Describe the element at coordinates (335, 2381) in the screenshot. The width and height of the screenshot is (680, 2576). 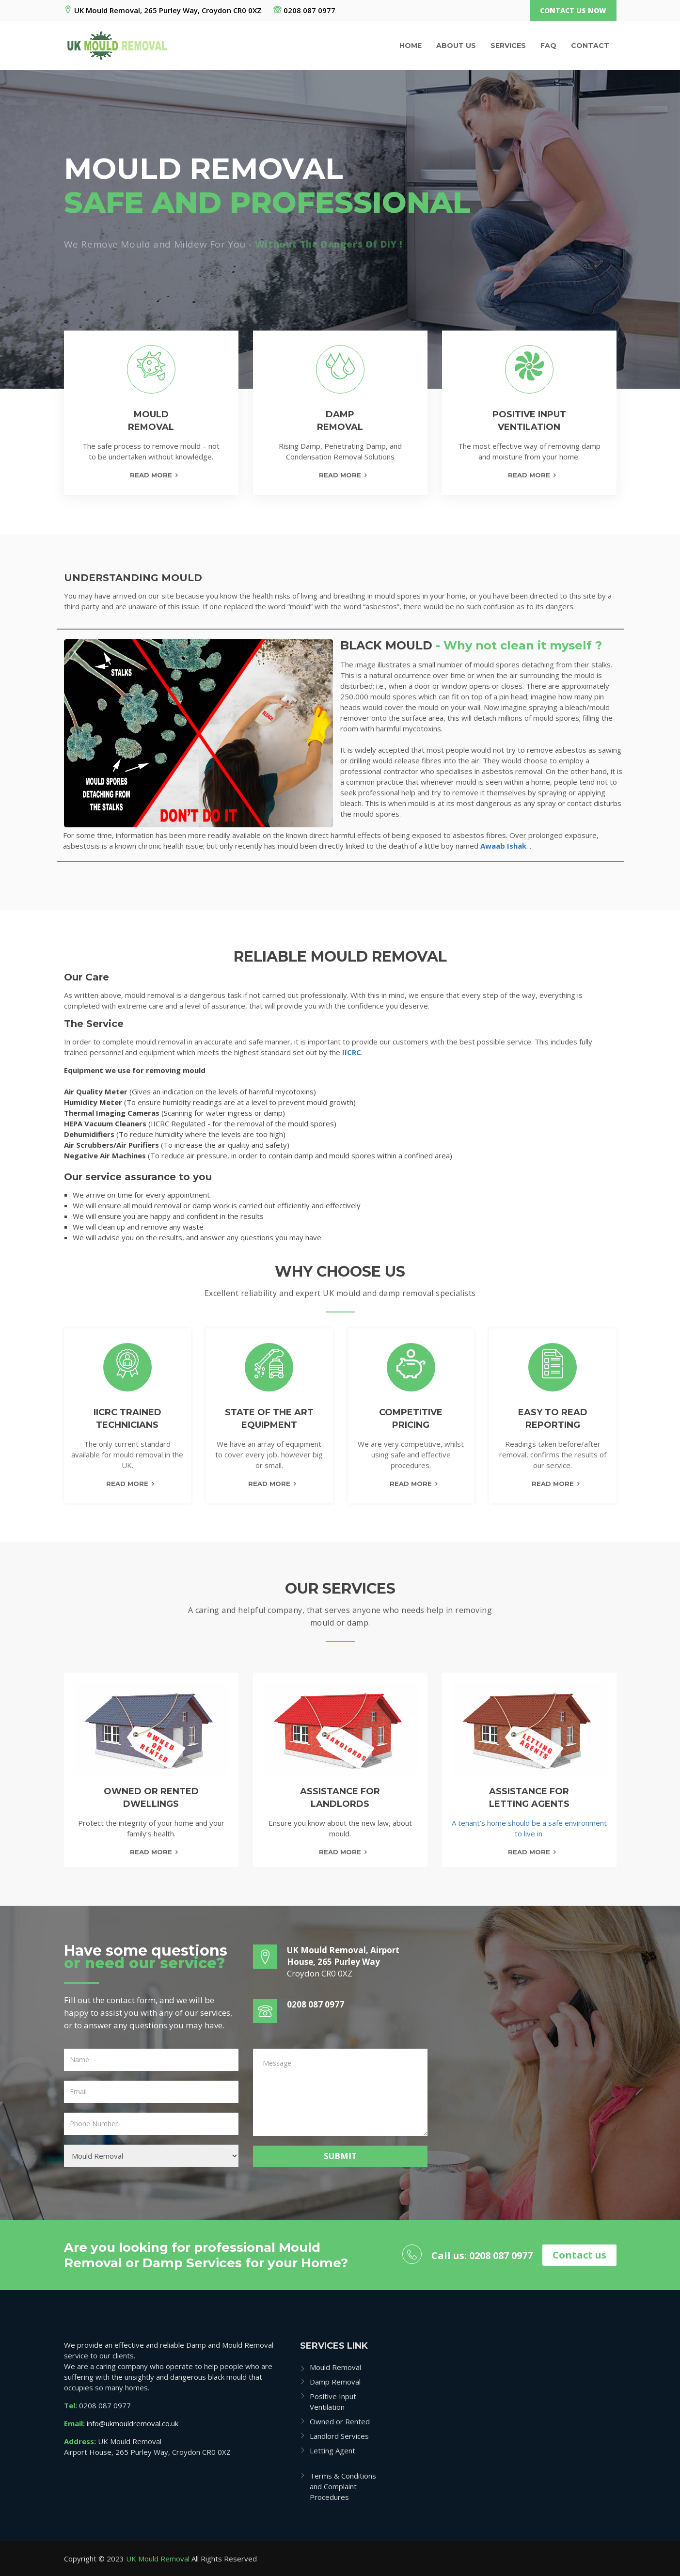
I see `Damp Removal` at that location.